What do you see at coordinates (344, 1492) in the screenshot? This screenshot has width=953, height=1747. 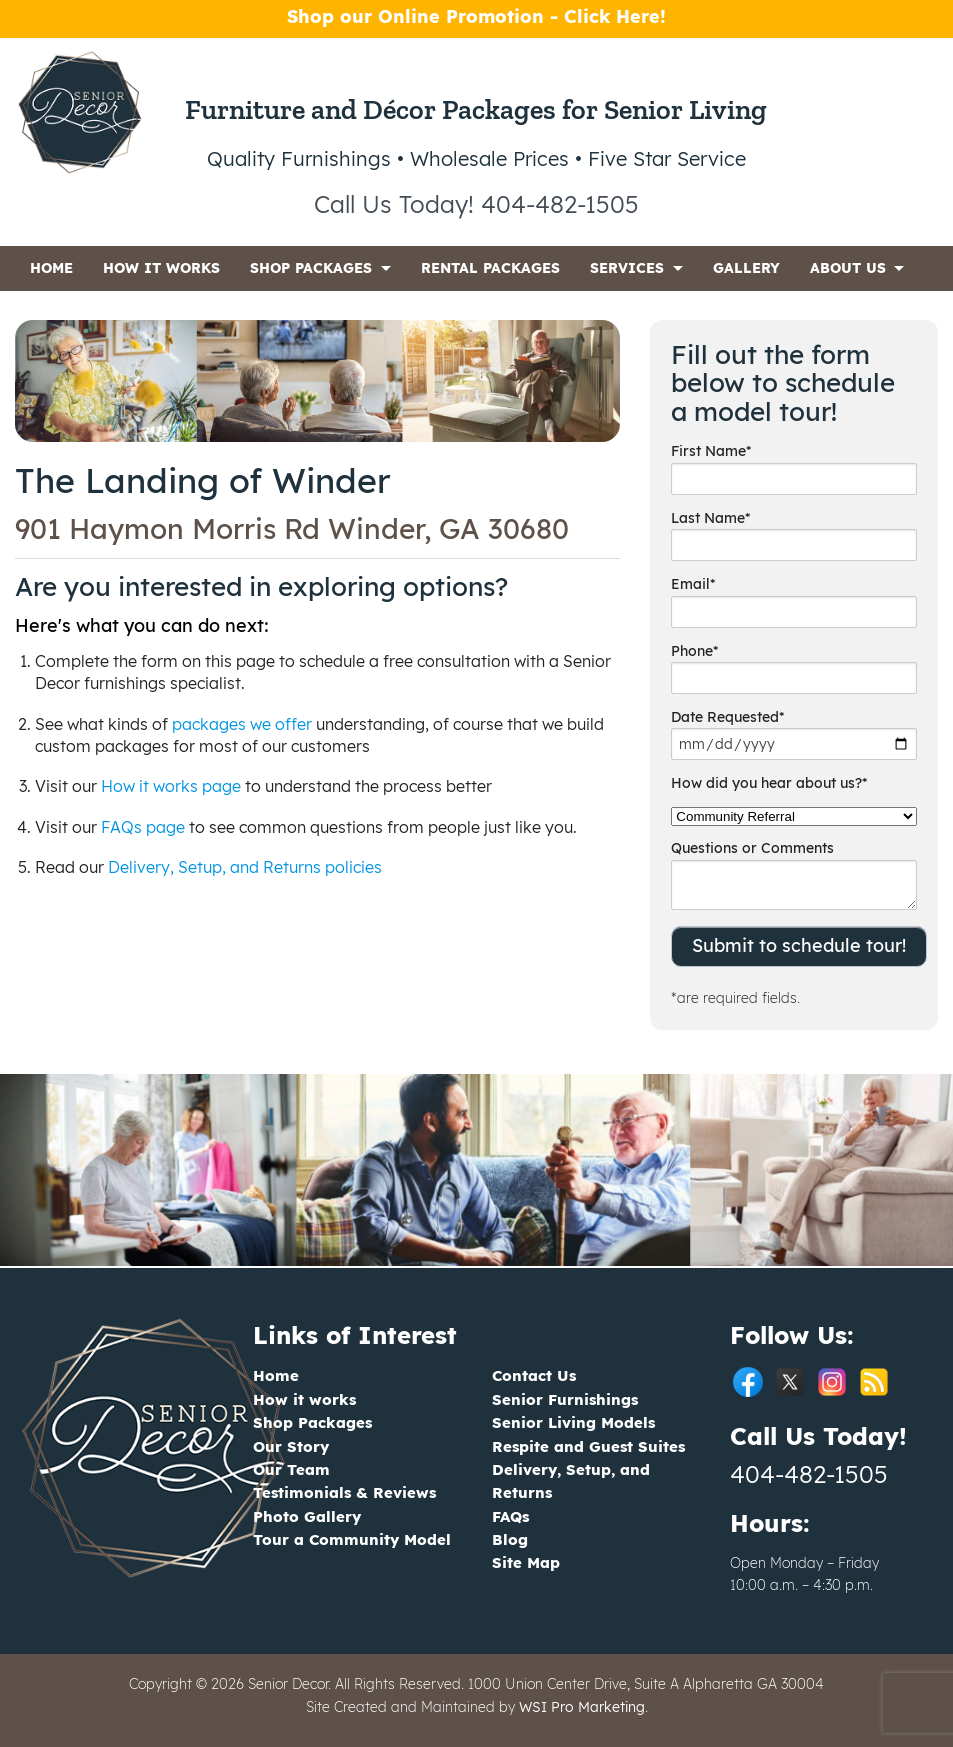 I see `Testimonials & Reviews` at bounding box center [344, 1492].